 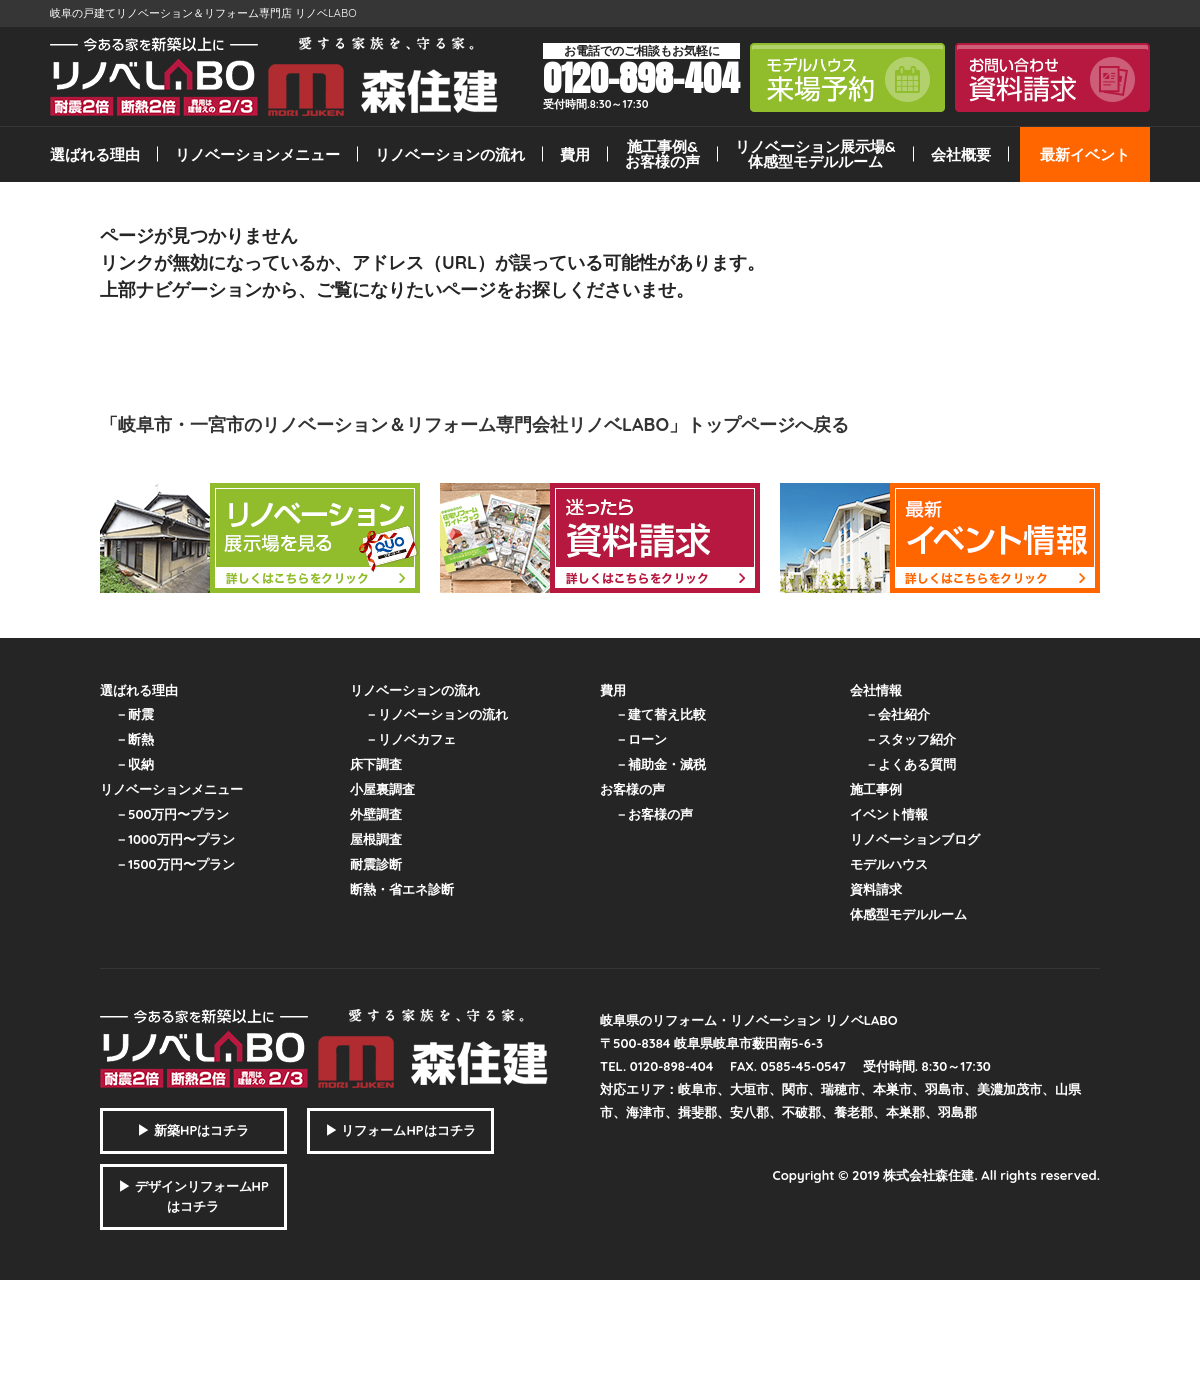 I want to click on 最新イベント, so click(x=1085, y=154).